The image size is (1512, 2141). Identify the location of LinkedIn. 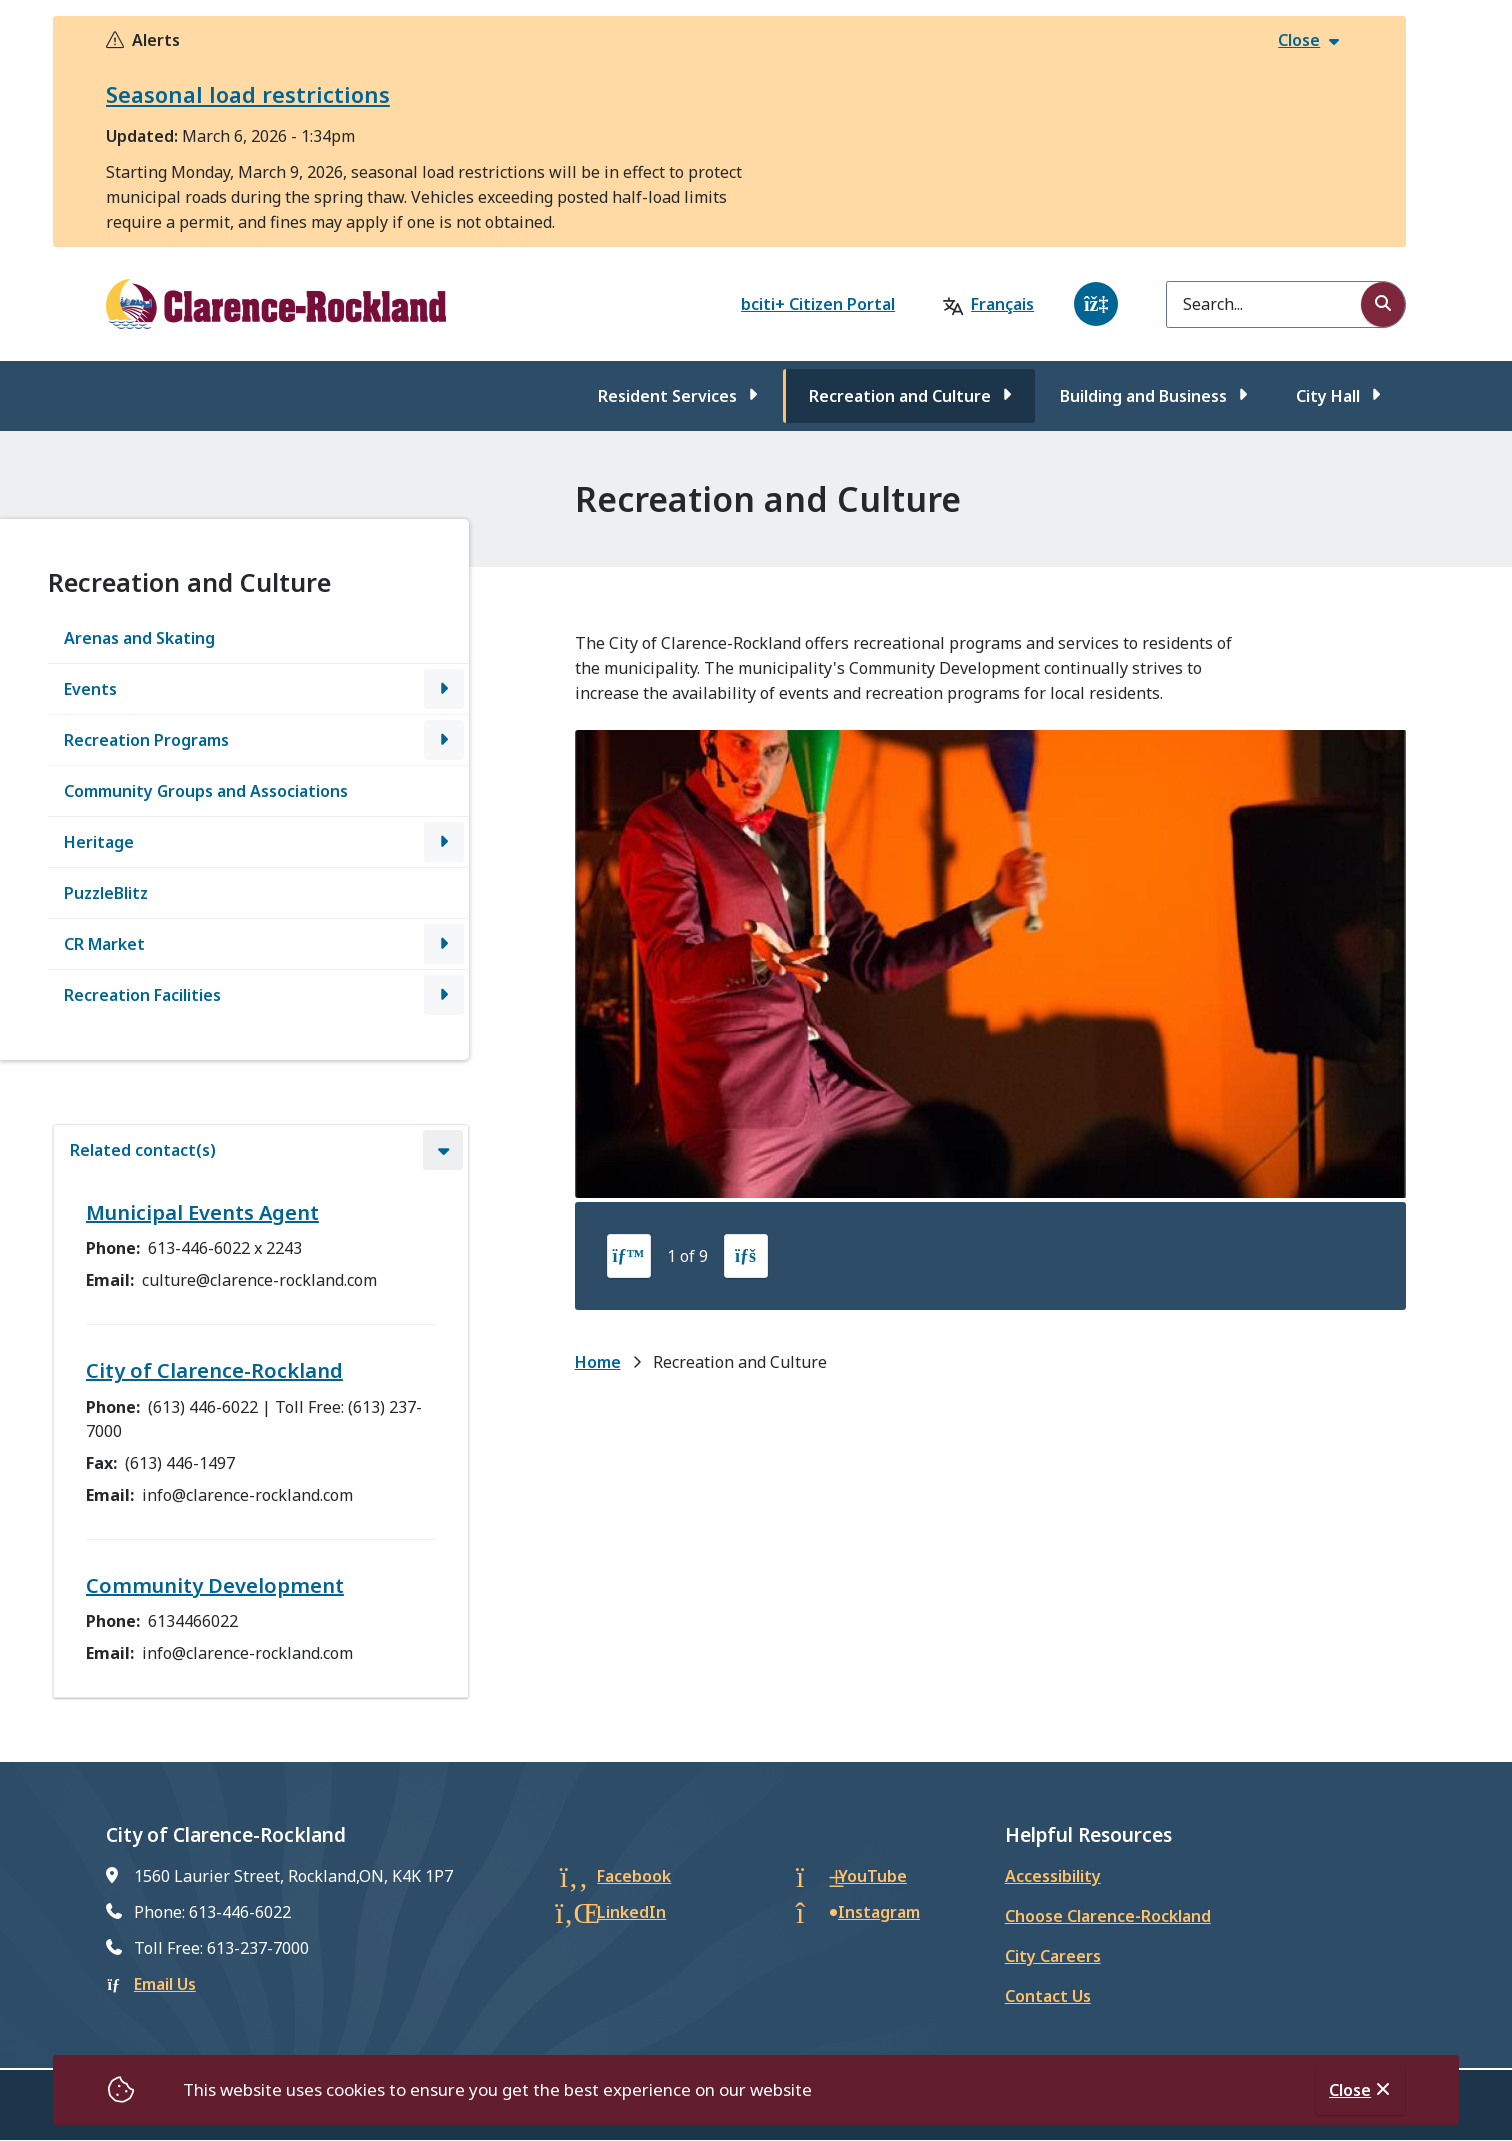
(631, 1912).